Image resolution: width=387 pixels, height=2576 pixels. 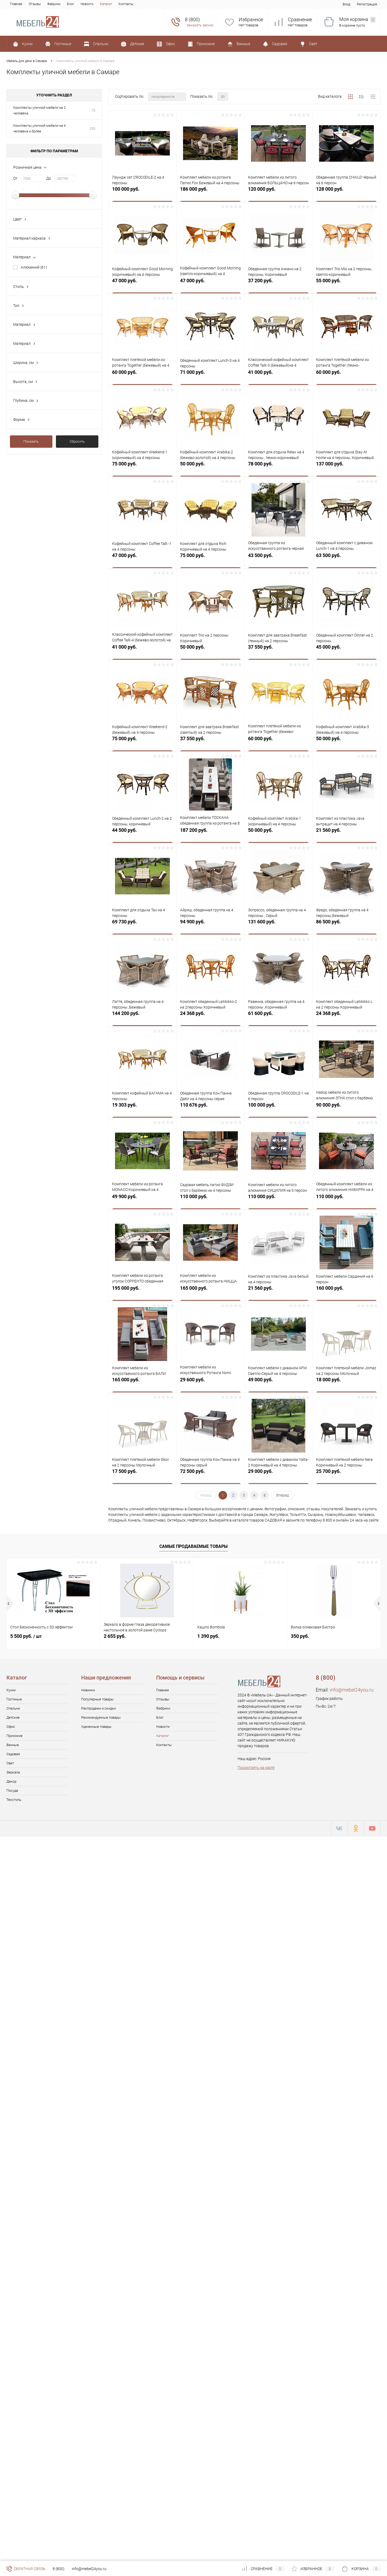 I want to click on 37 200 руб., so click(x=278, y=283).